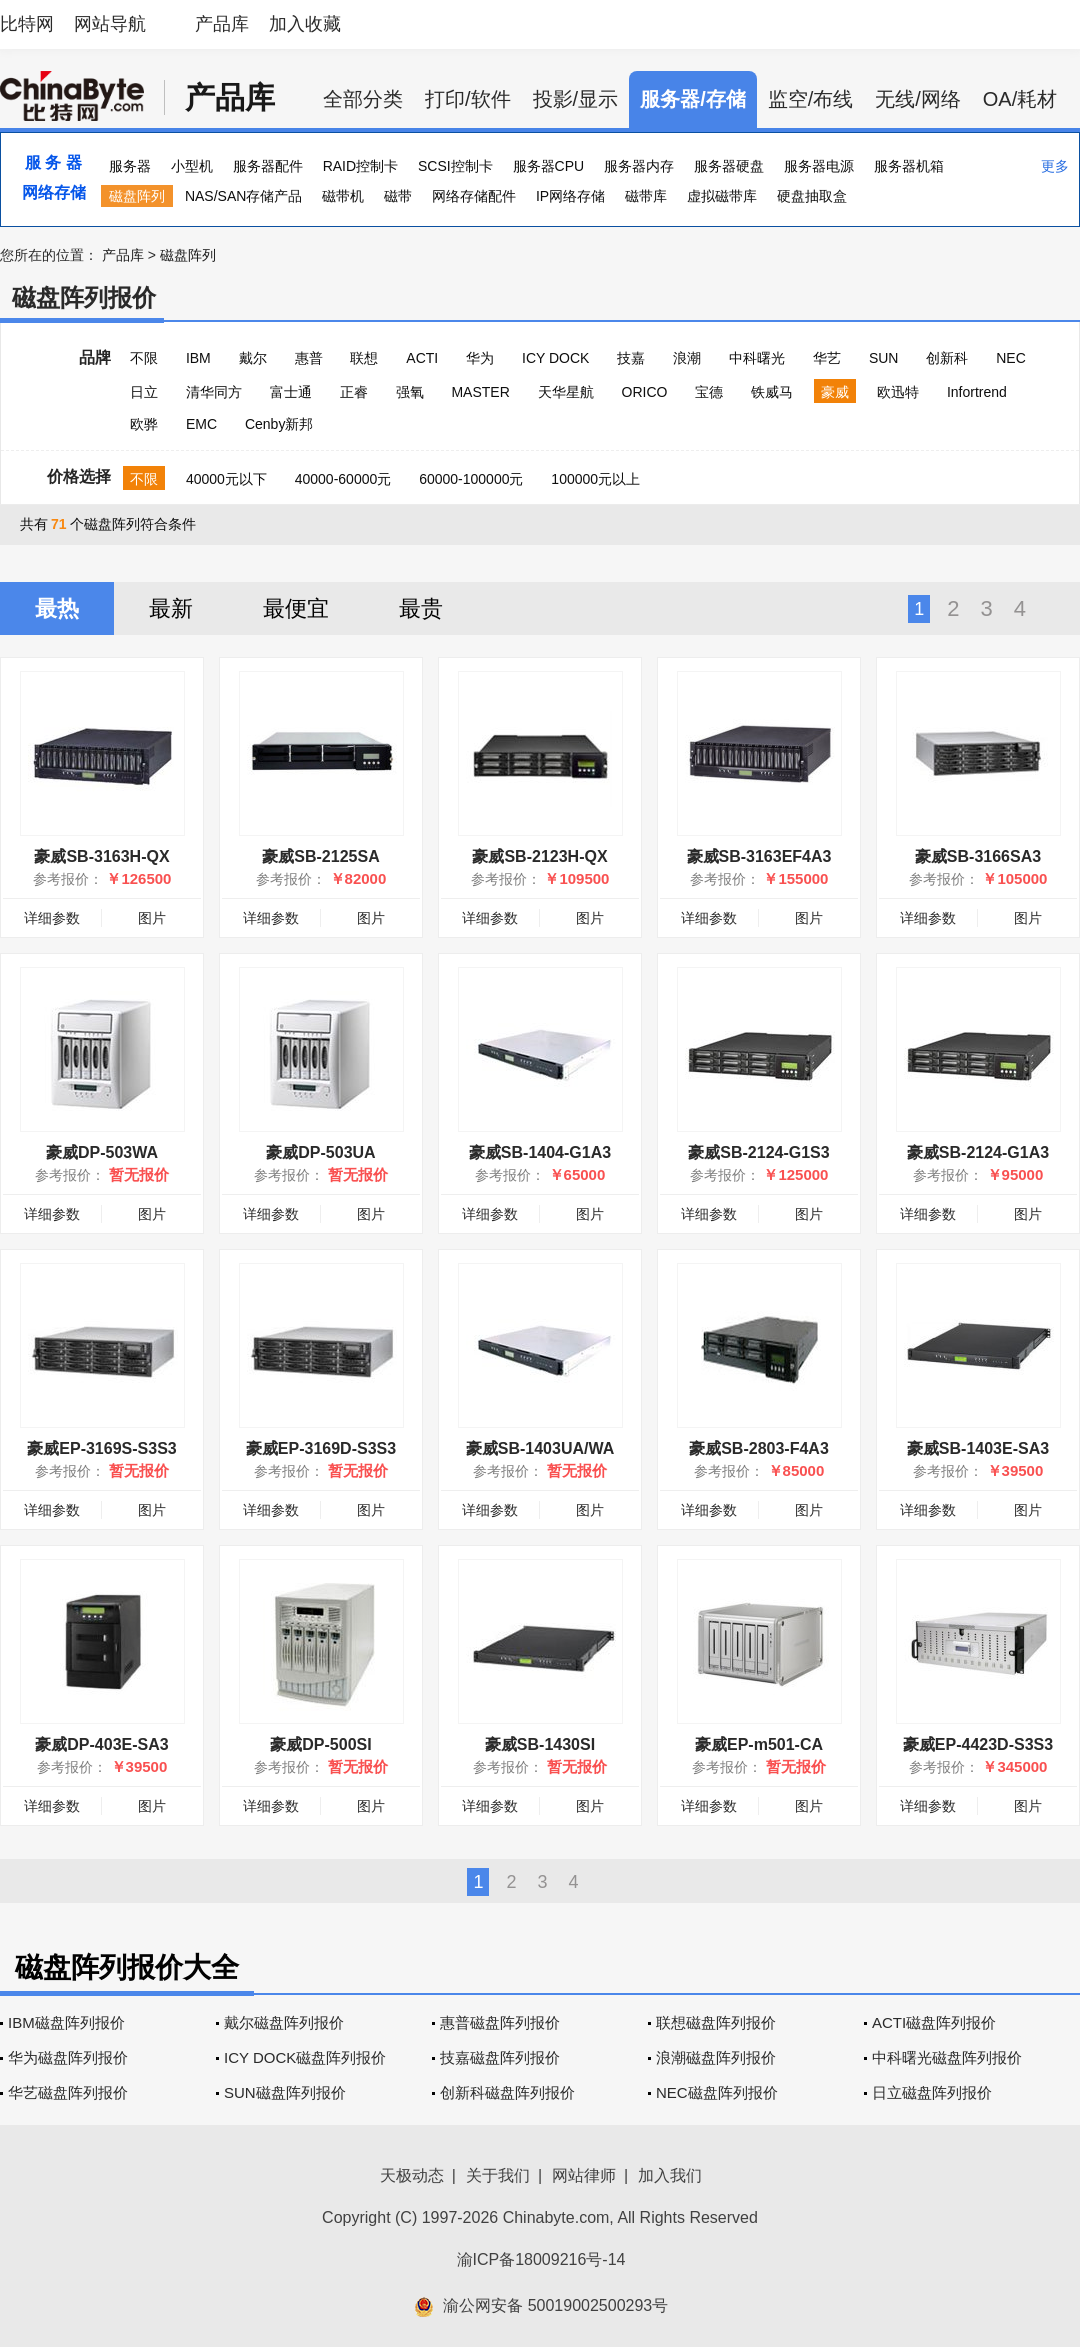 The image size is (1080, 2347). I want to click on 网站律师, so click(584, 2175).